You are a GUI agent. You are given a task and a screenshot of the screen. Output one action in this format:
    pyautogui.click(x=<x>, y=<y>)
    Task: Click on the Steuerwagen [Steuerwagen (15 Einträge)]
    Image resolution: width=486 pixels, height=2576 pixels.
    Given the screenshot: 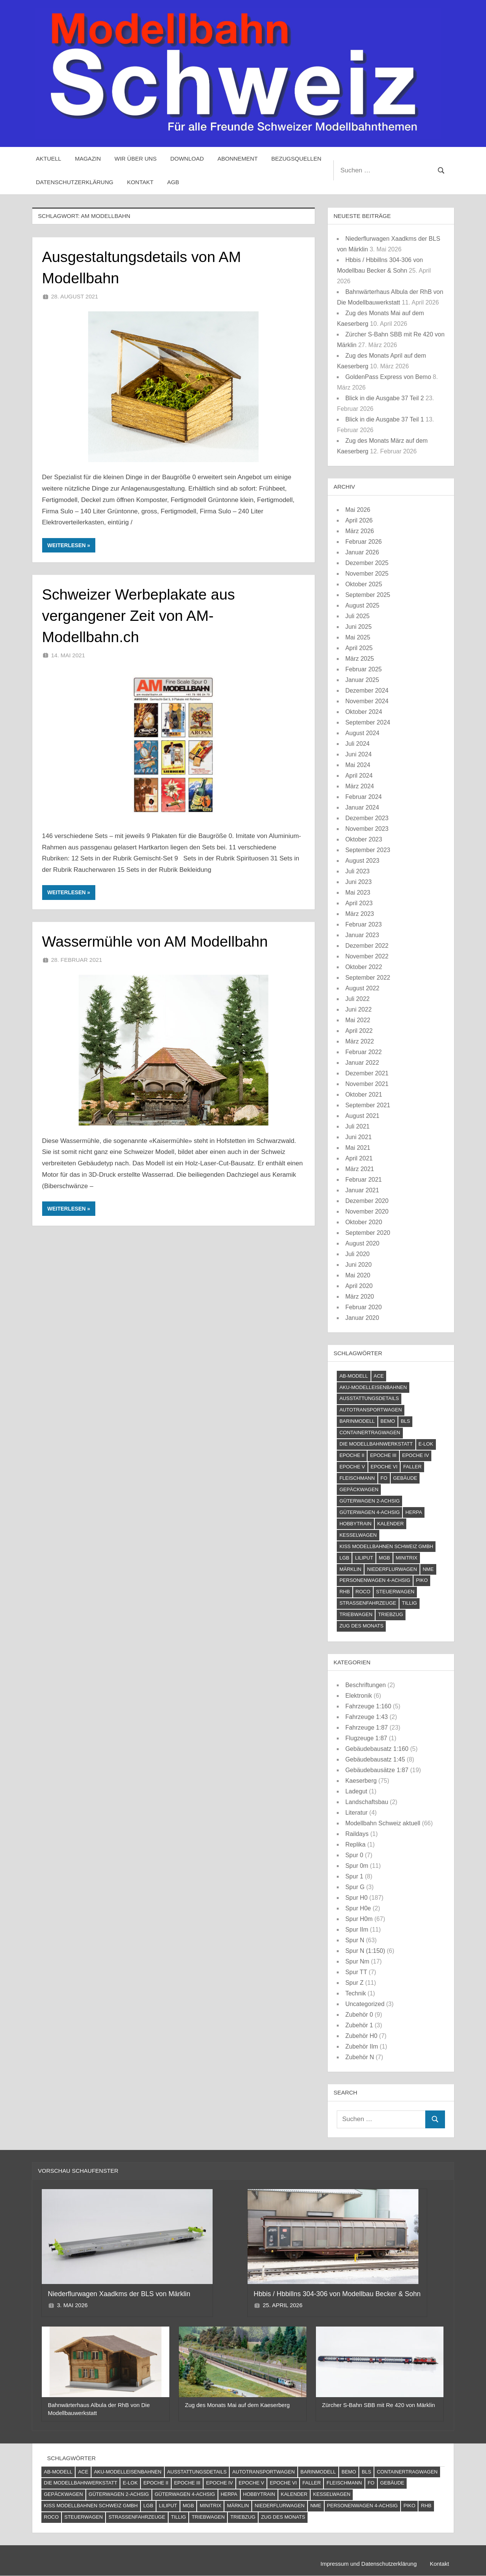 What is the action you would take?
    pyautogui.click(x=395, y=1591)
    